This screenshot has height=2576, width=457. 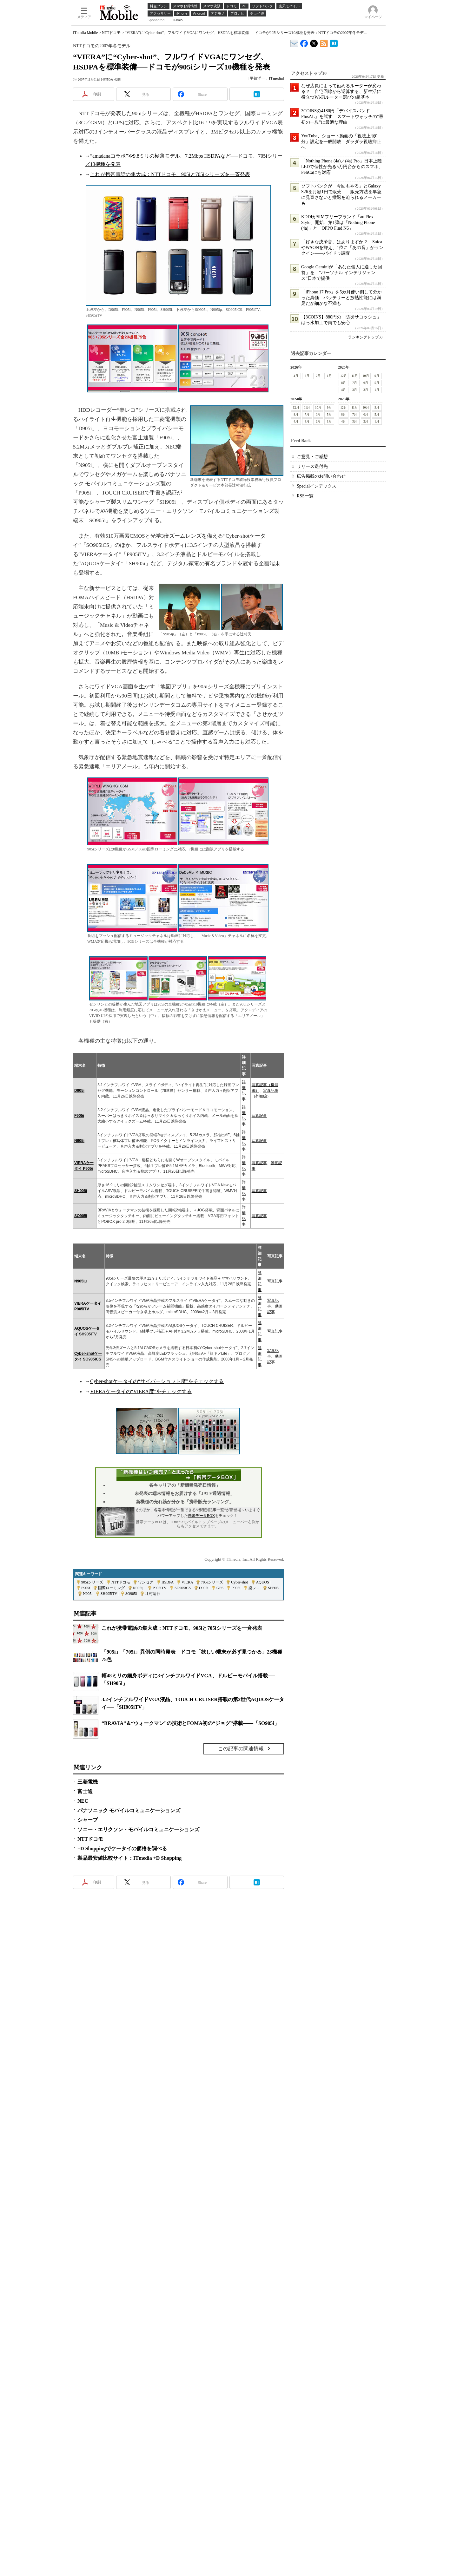 I want to click on 三菱電機, so click(x=87, y=1782).